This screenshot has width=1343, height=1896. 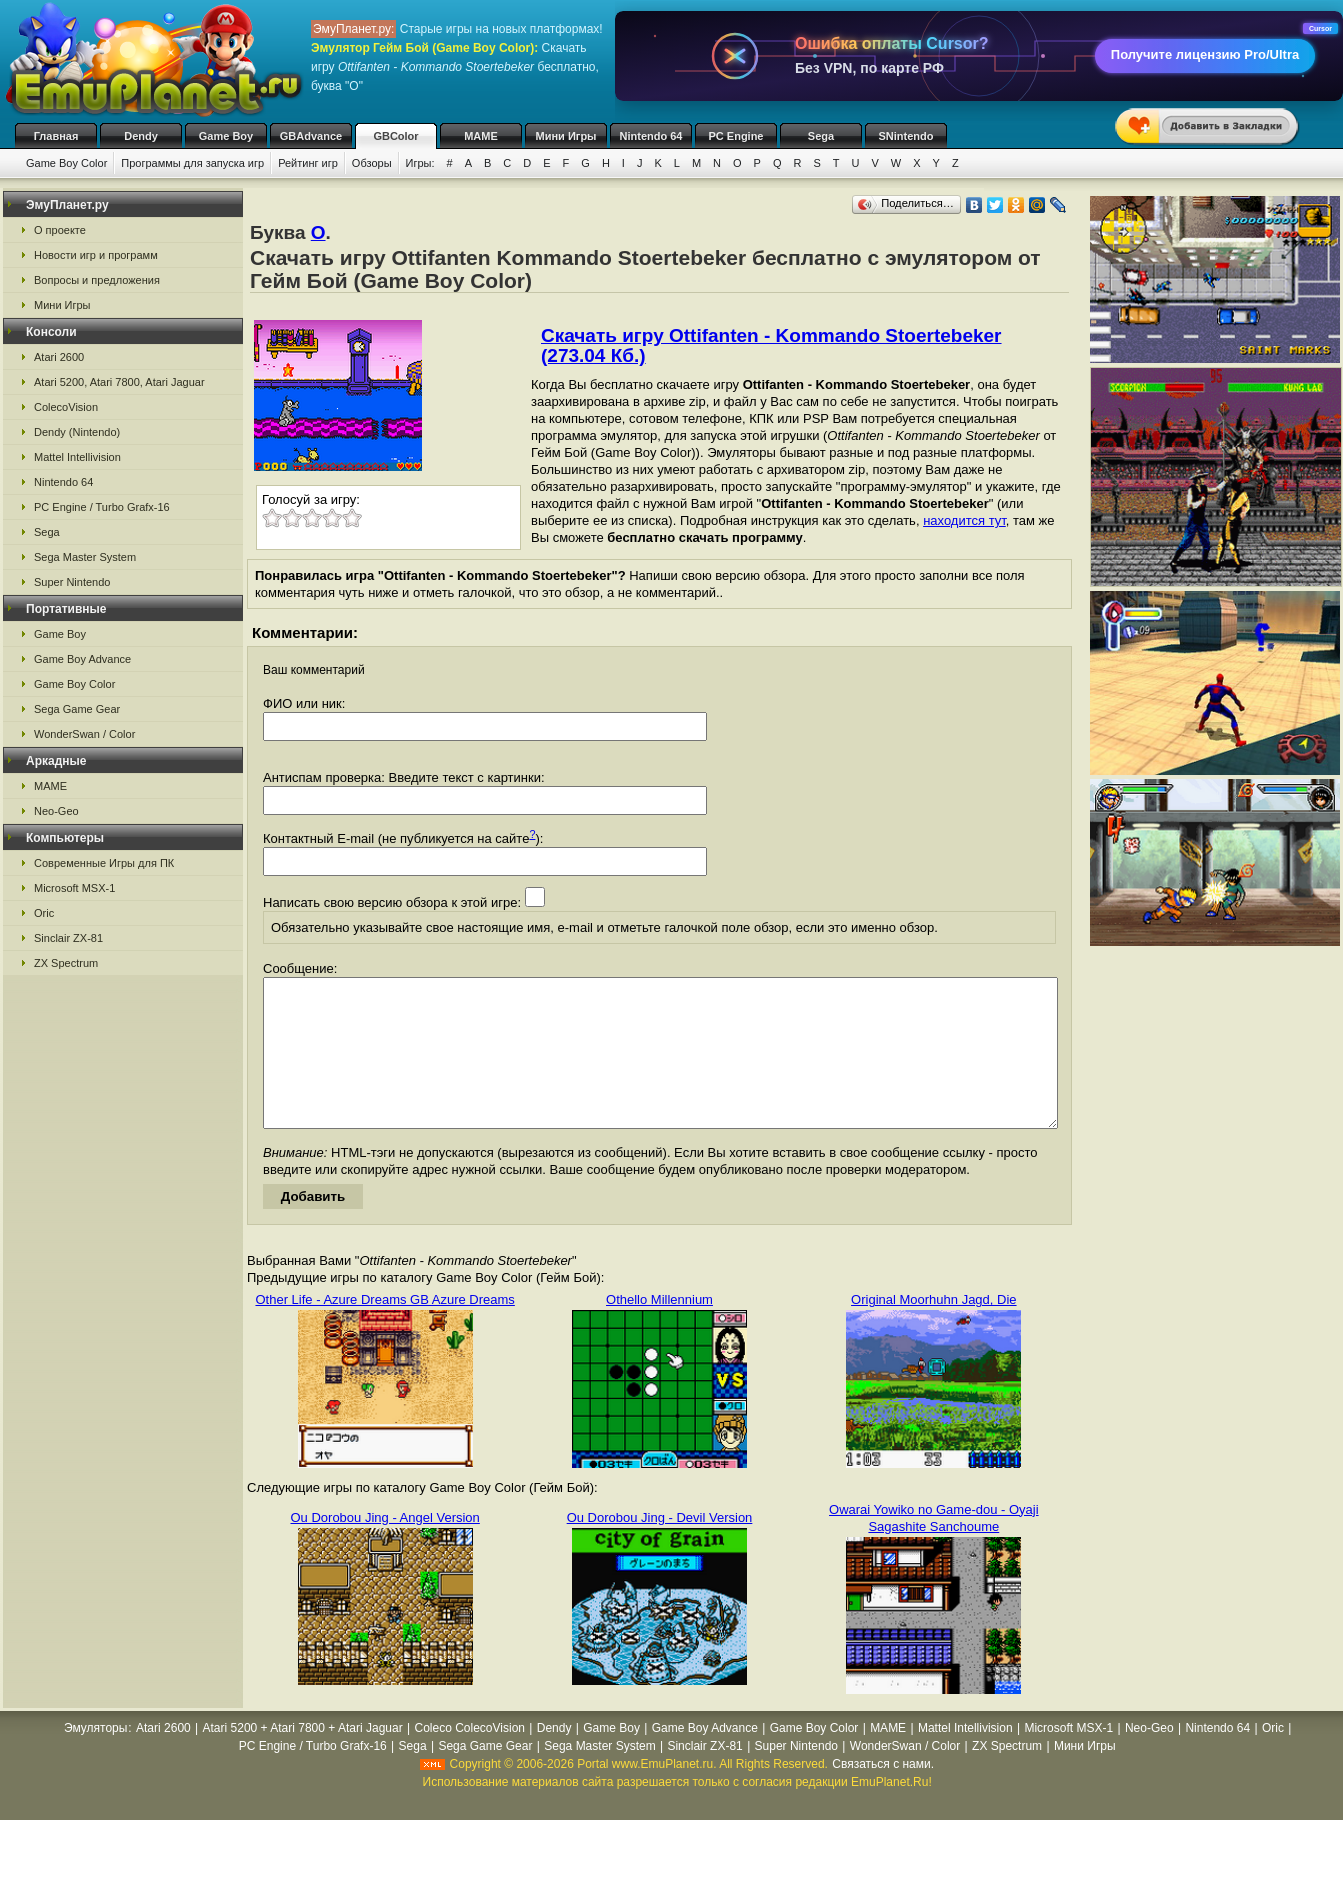 I want to click on MAME, so click(x=481, y=136).